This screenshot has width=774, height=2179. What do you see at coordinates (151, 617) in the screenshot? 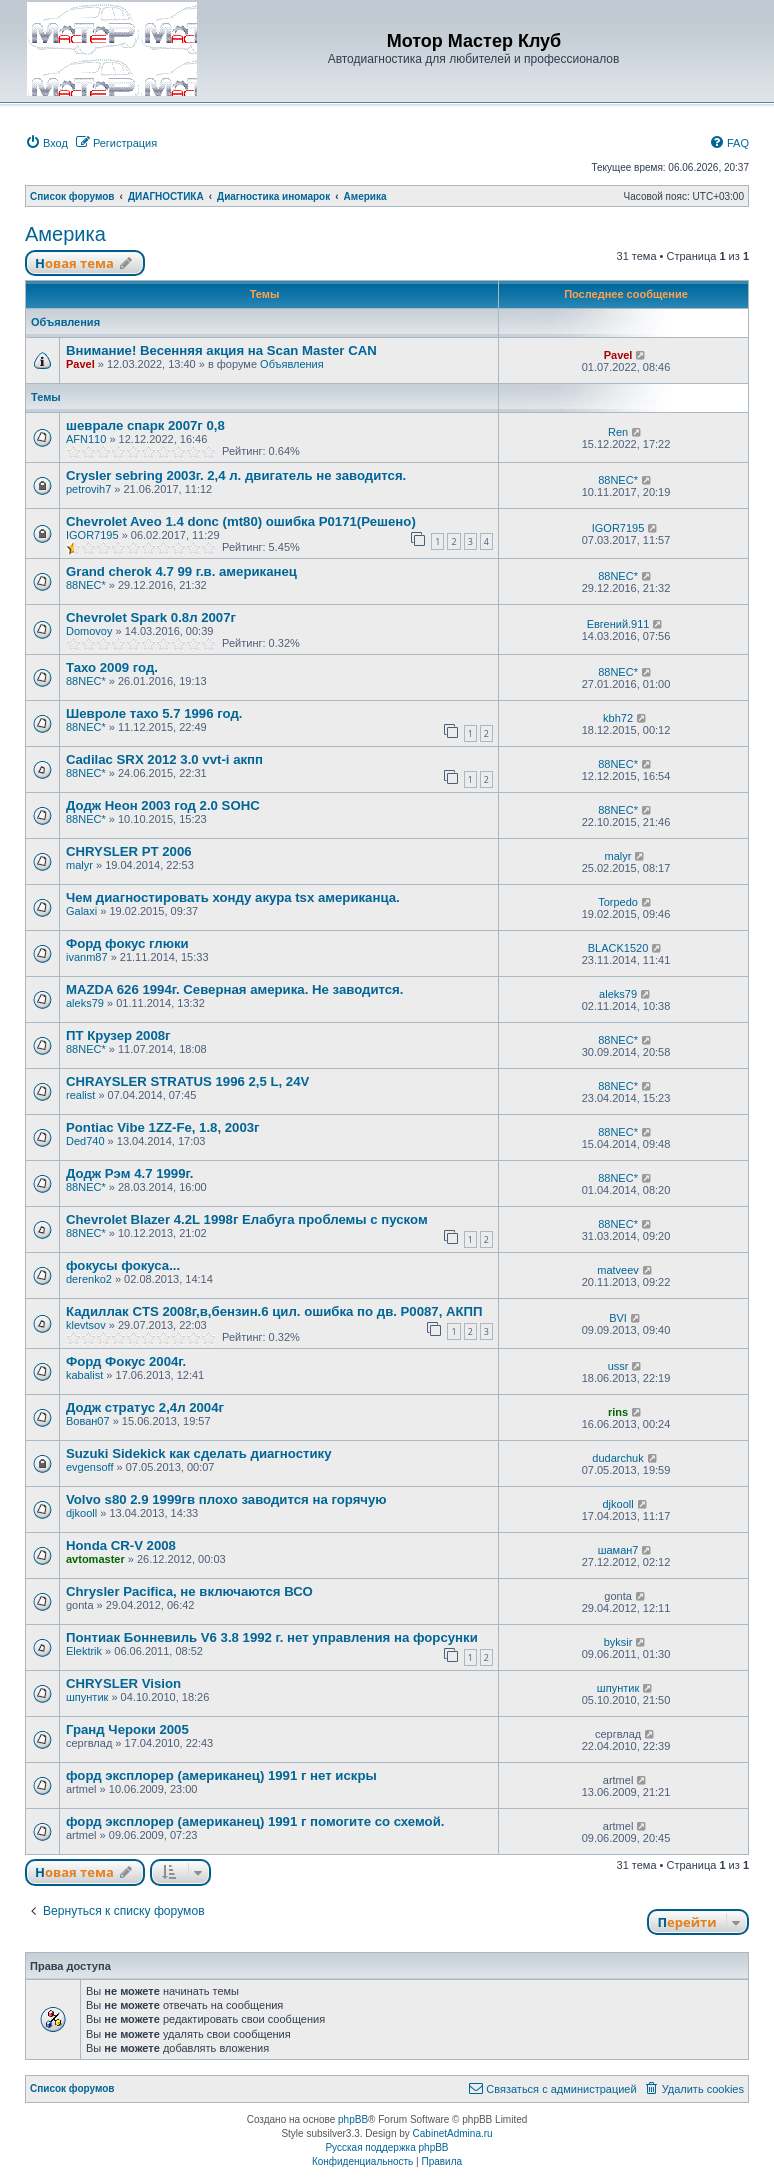
I see `Chevrolet Spark 0.8л 2007г` at bounding box center [151, 617].